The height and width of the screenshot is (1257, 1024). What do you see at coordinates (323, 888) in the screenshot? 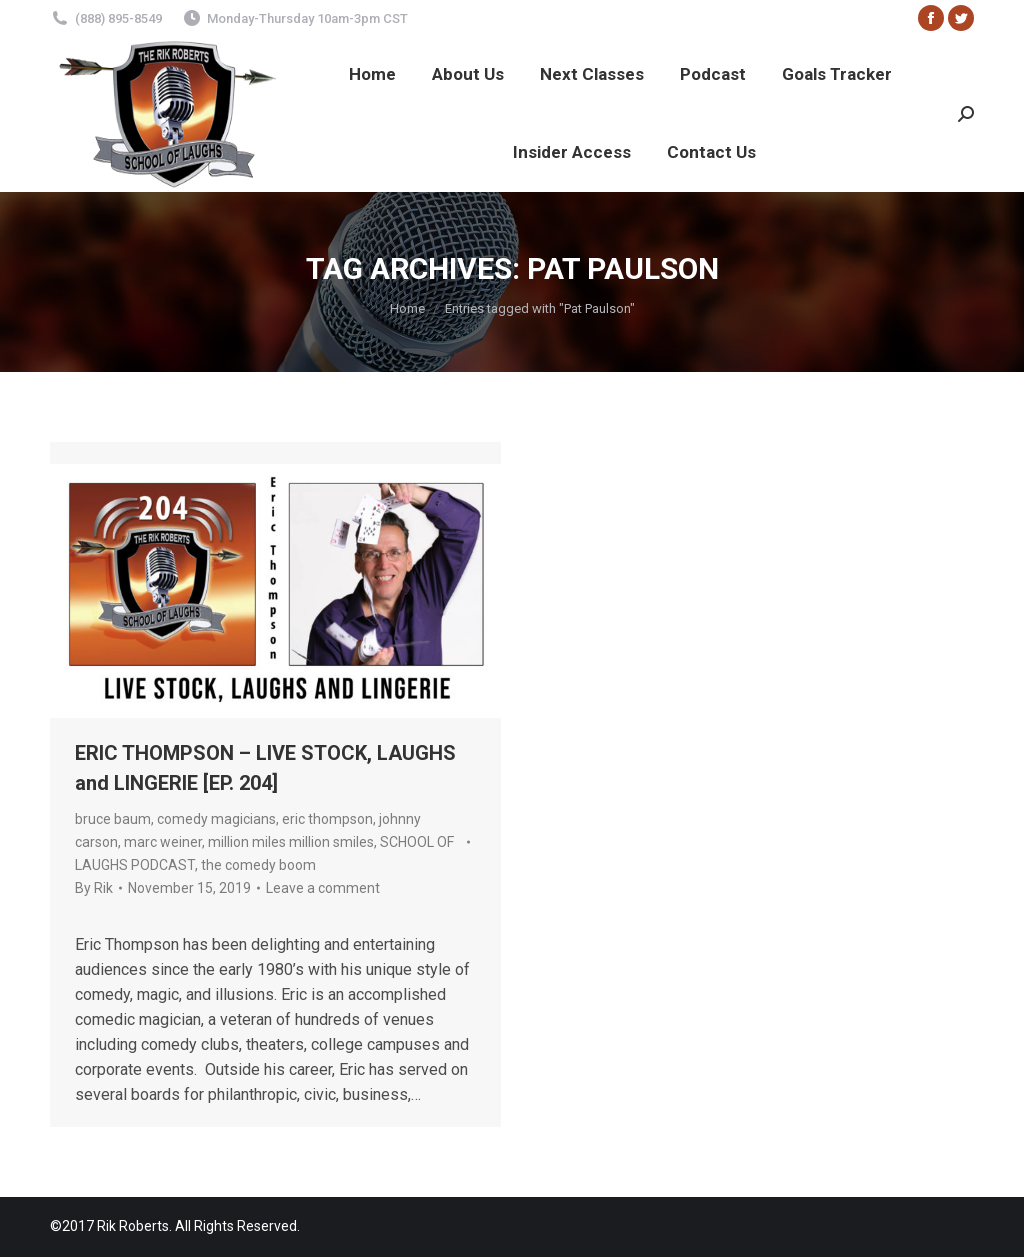
I see `Leave a comment` at bounding box center [323, 888].